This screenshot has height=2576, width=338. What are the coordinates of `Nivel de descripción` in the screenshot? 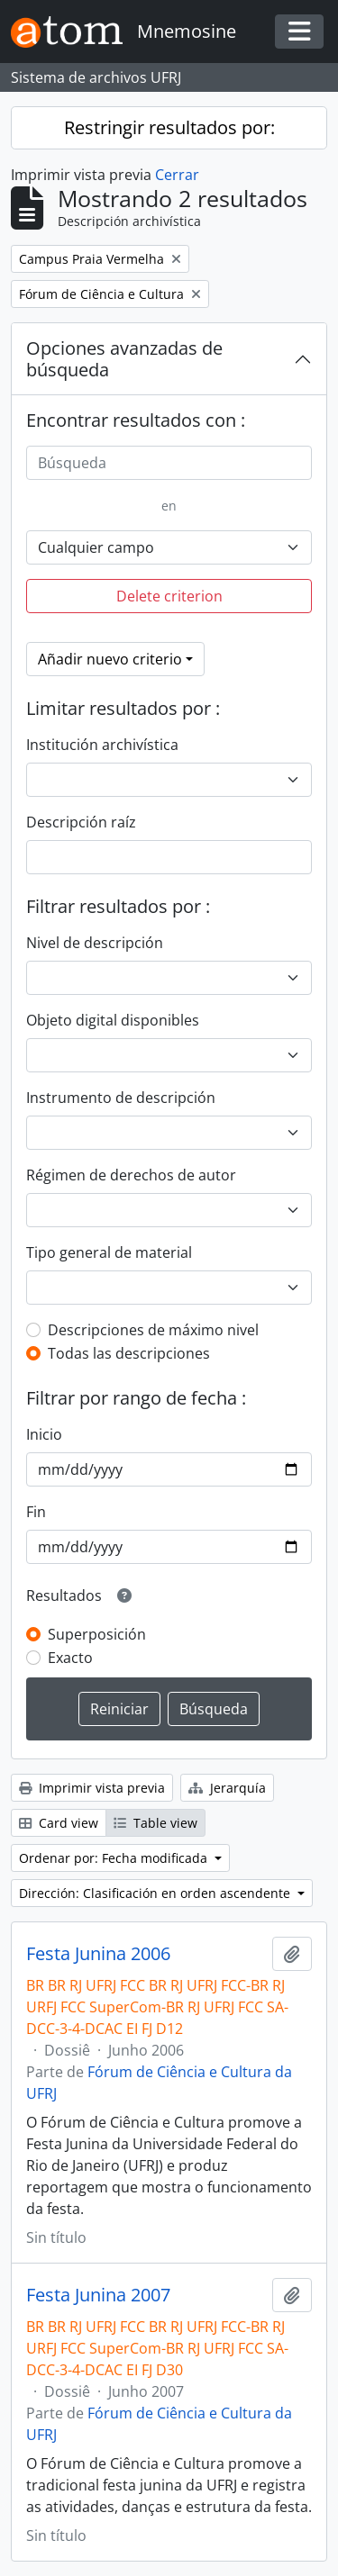 It's located at (94, 943).